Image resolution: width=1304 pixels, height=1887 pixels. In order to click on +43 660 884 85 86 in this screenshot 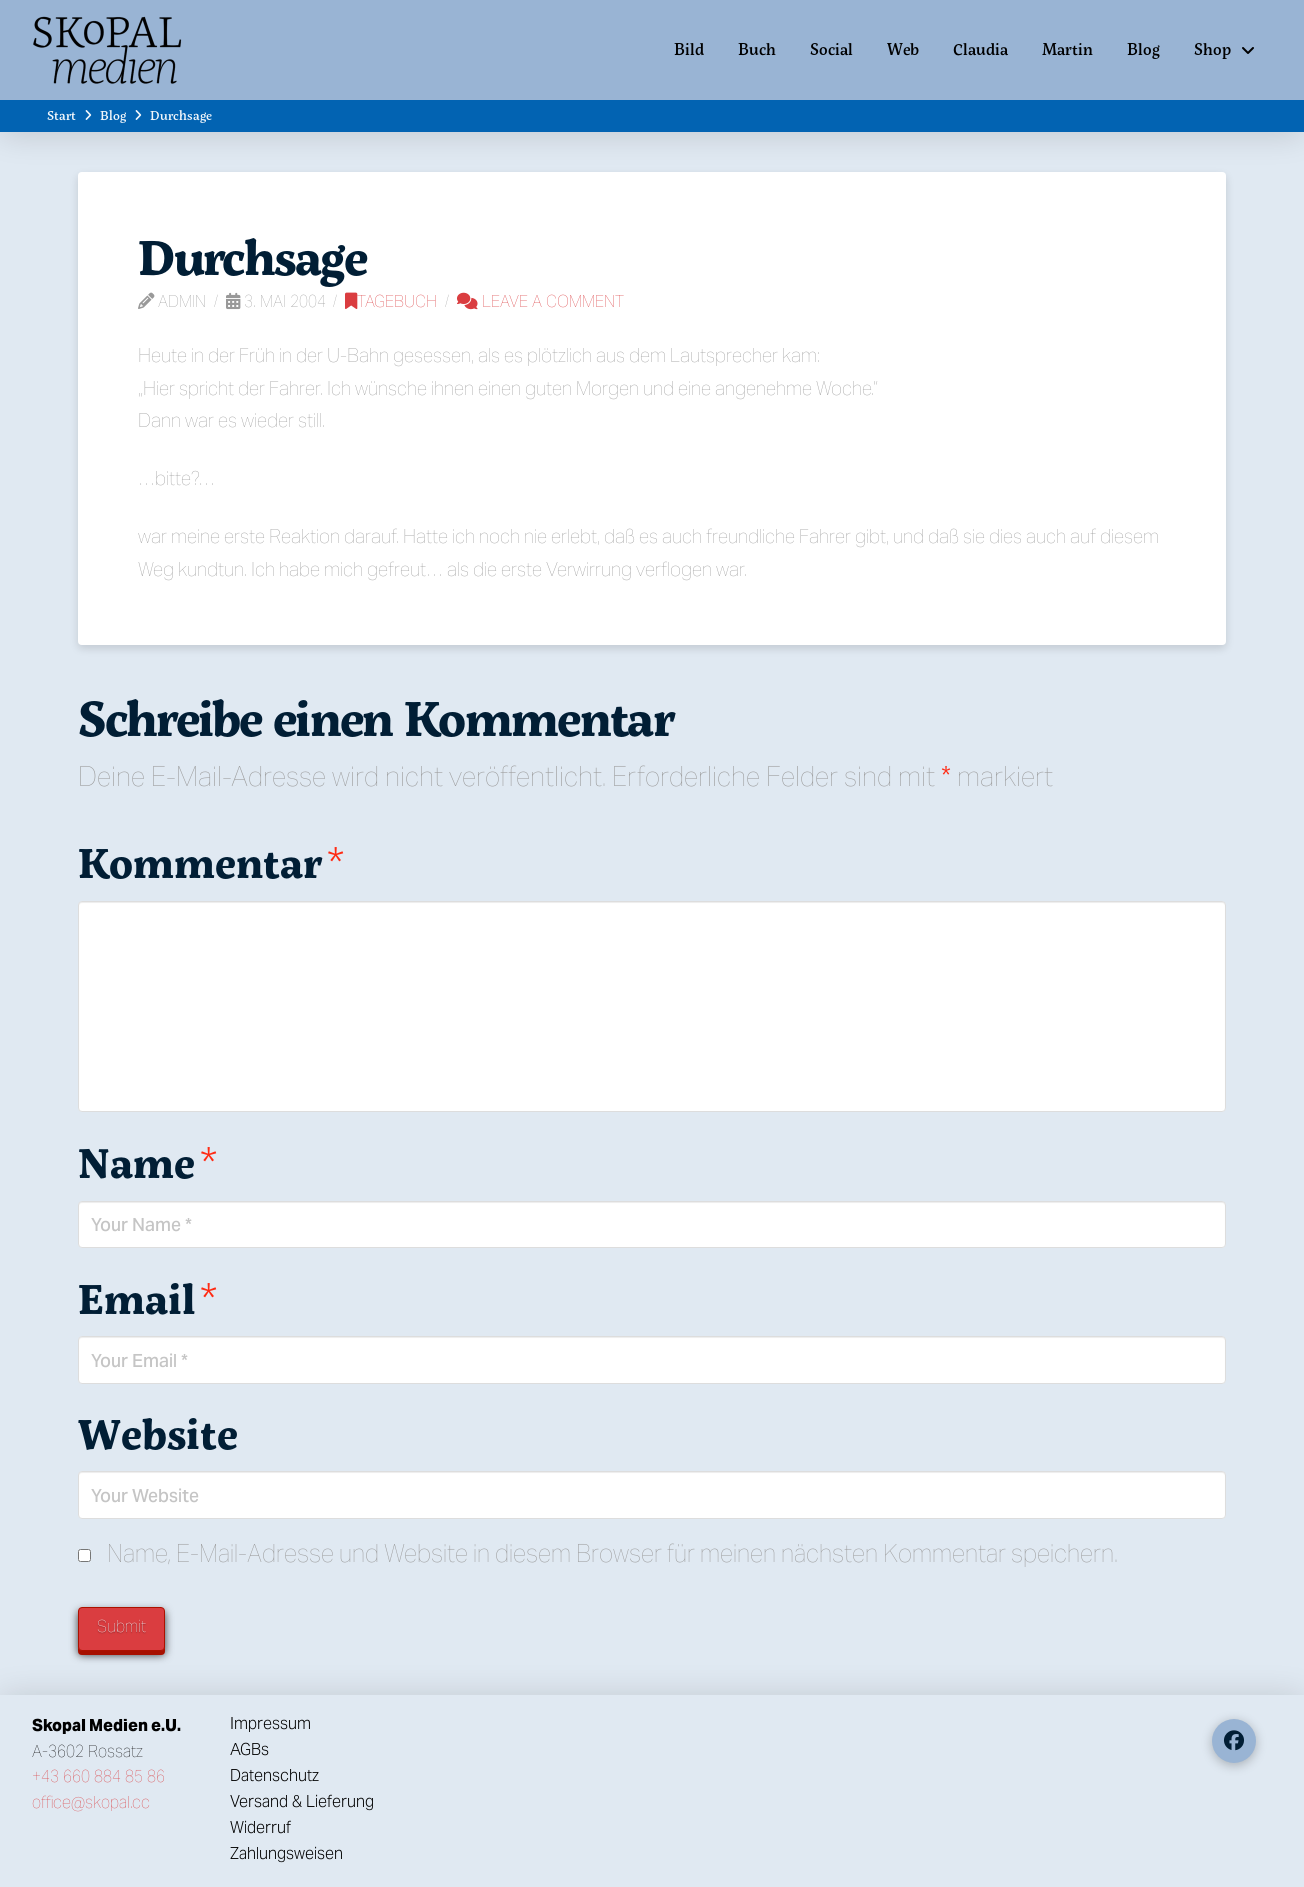, I will do `click(98, 1776)`.